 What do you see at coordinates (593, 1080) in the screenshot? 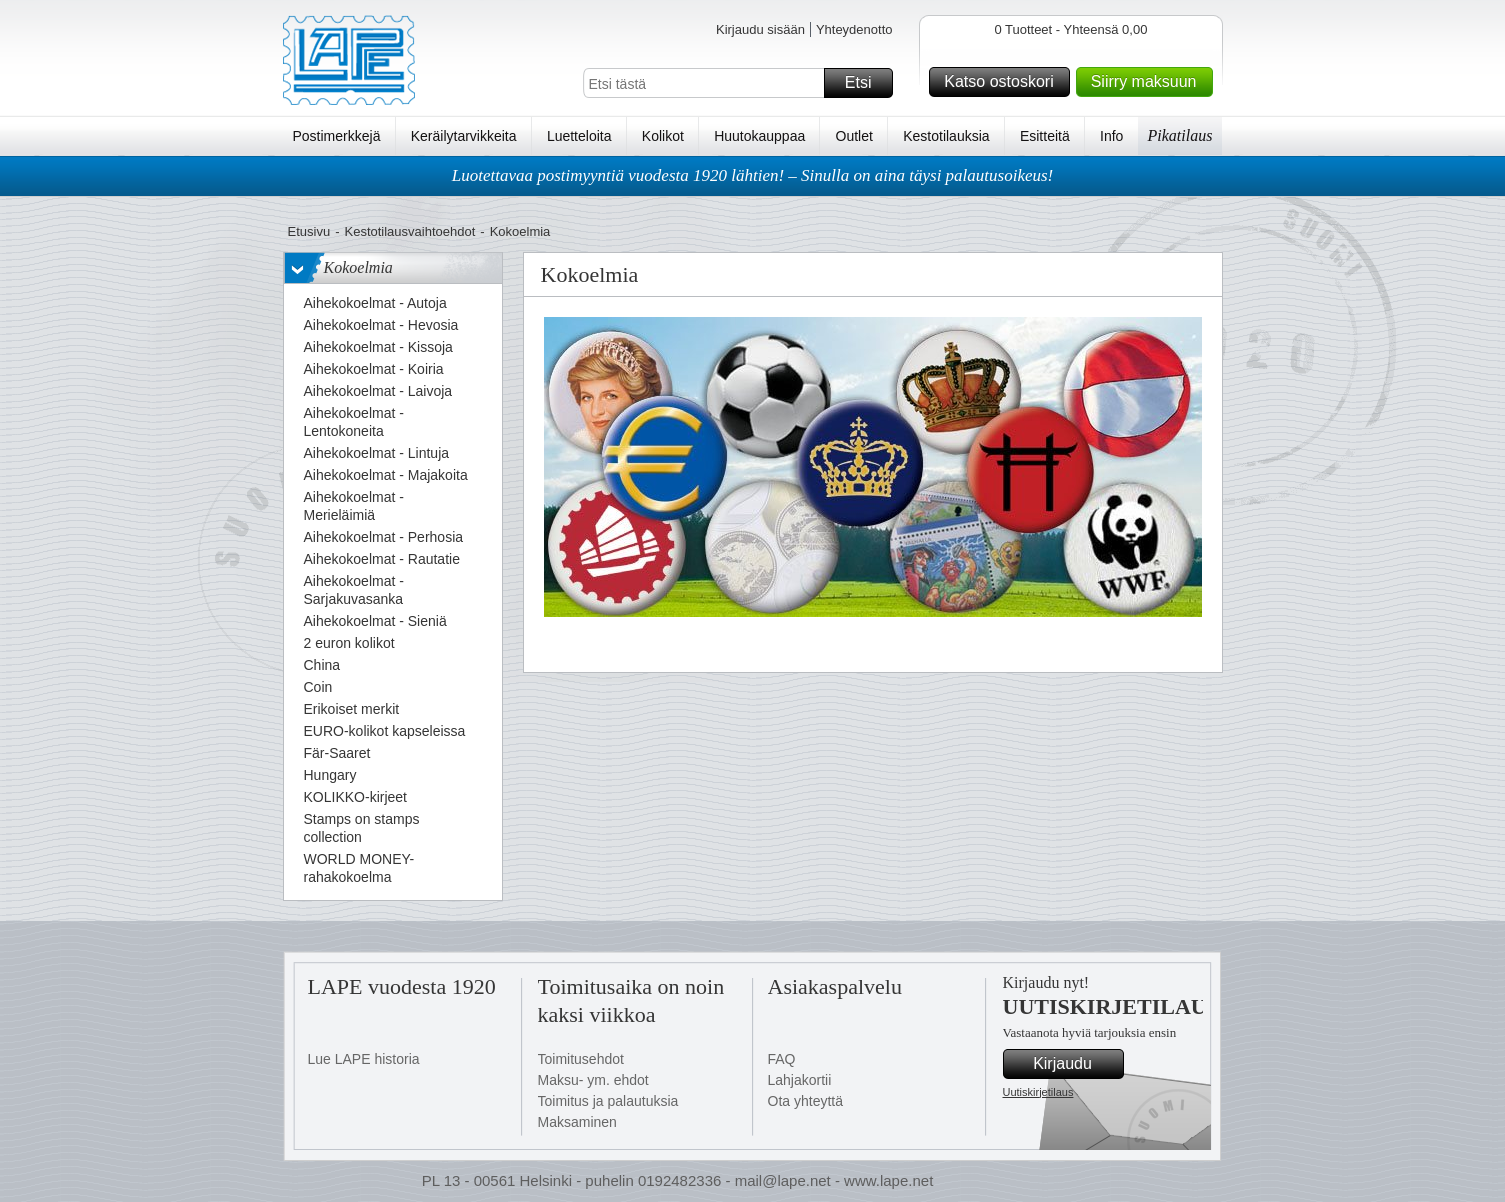
I see `Maksu- ym. ehdot` at bounding box center [593, 1080].